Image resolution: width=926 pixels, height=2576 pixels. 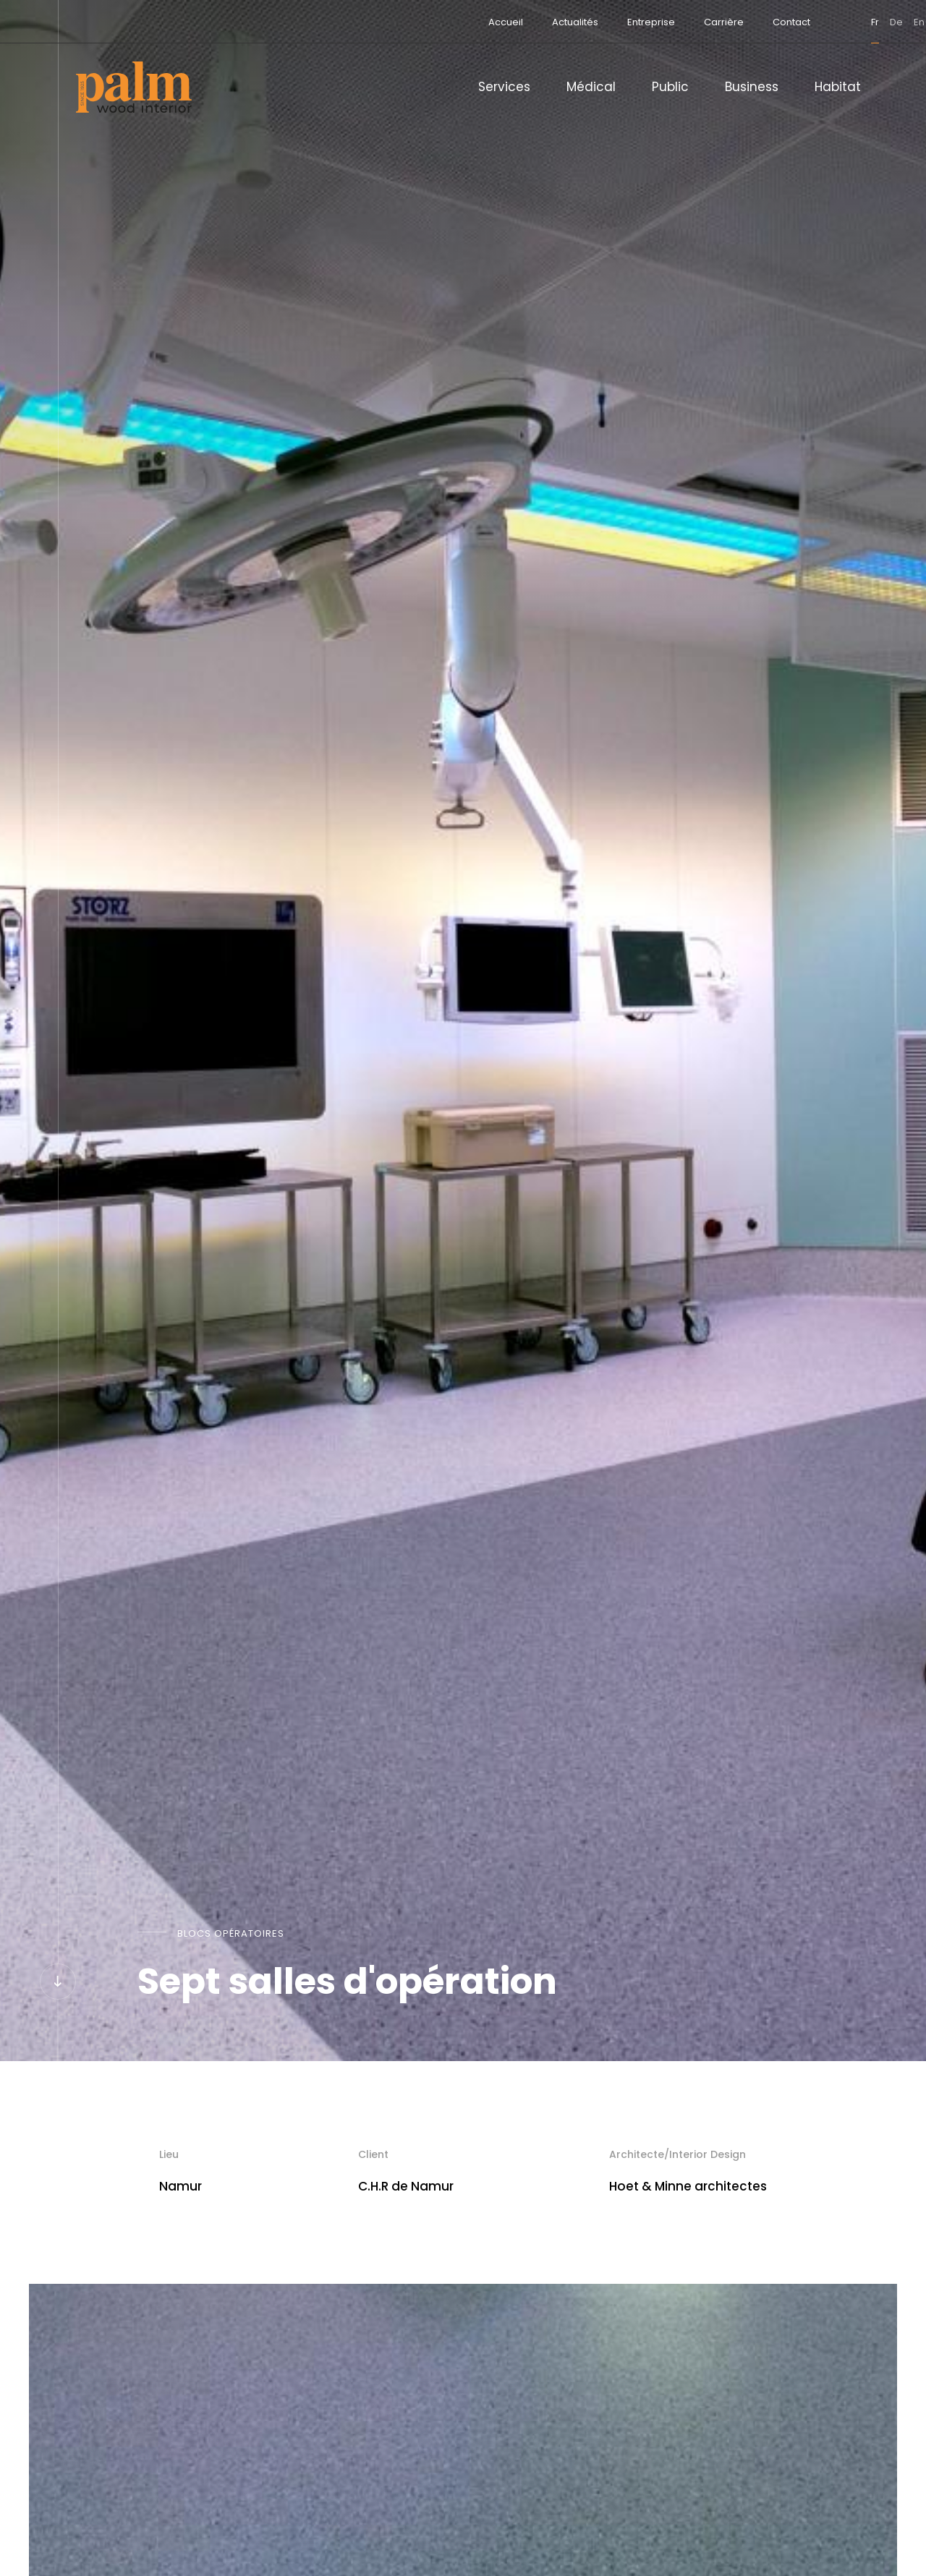 I want to click on Contact, so click(x=728, y=22).